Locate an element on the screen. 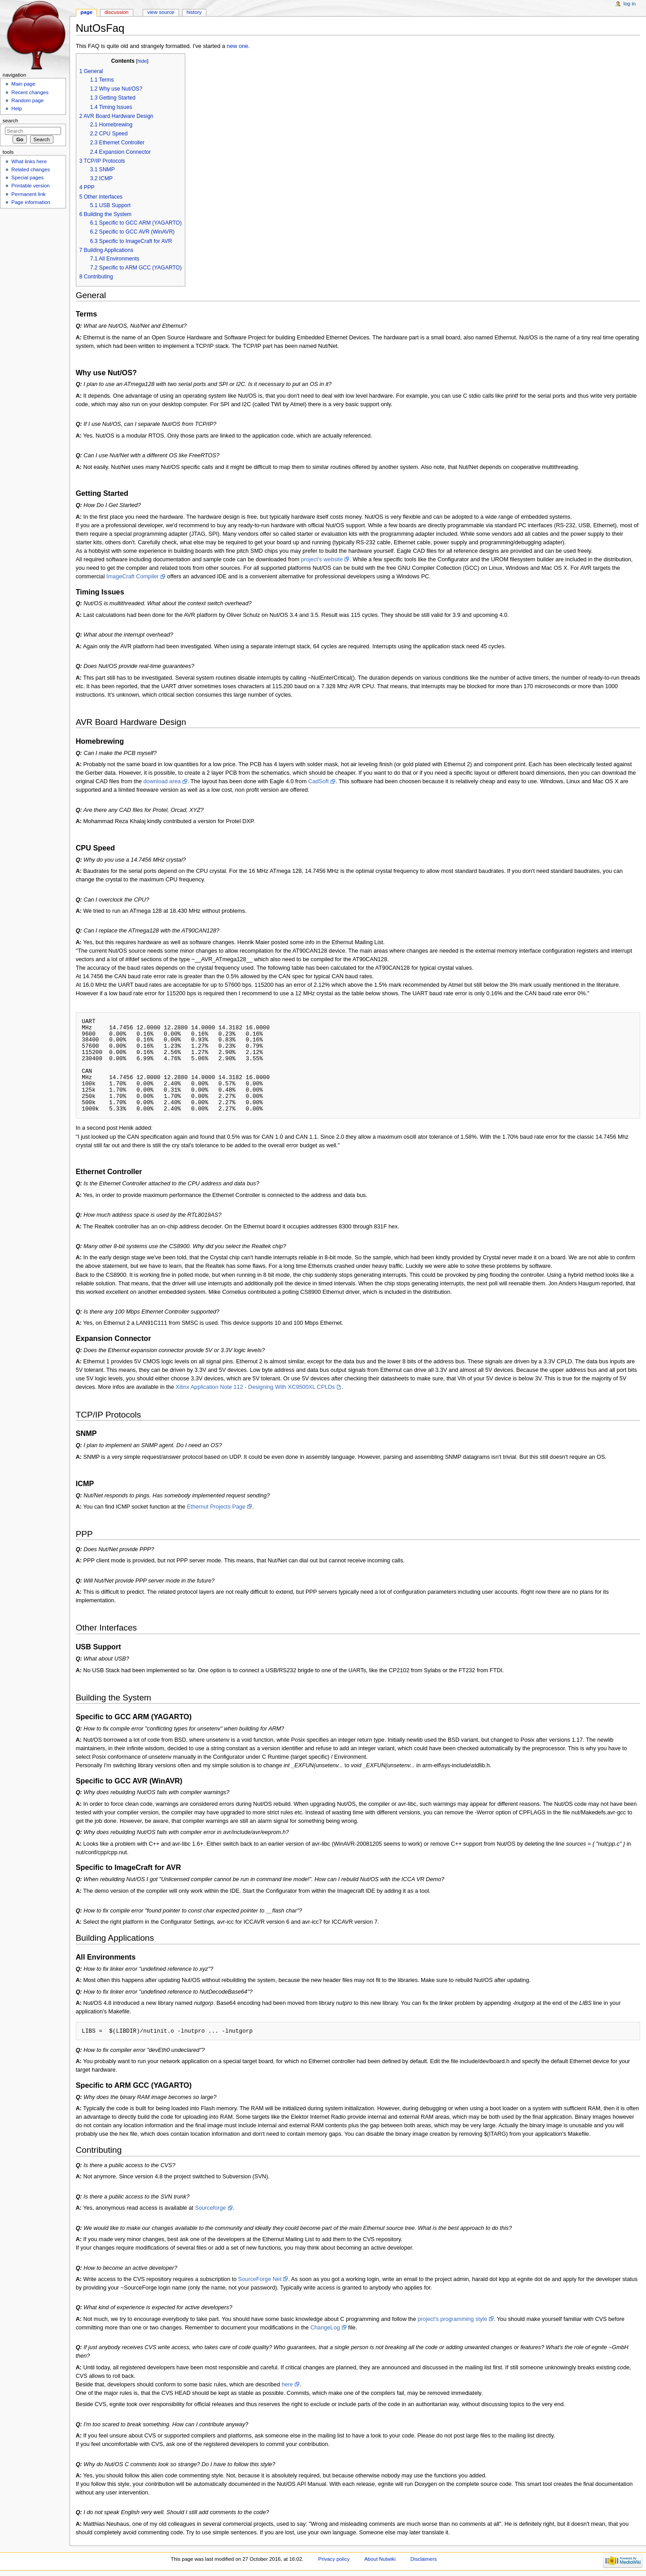 This screenshot has height=2576, width=646. Recent changes is located at coordinates (29, 92).